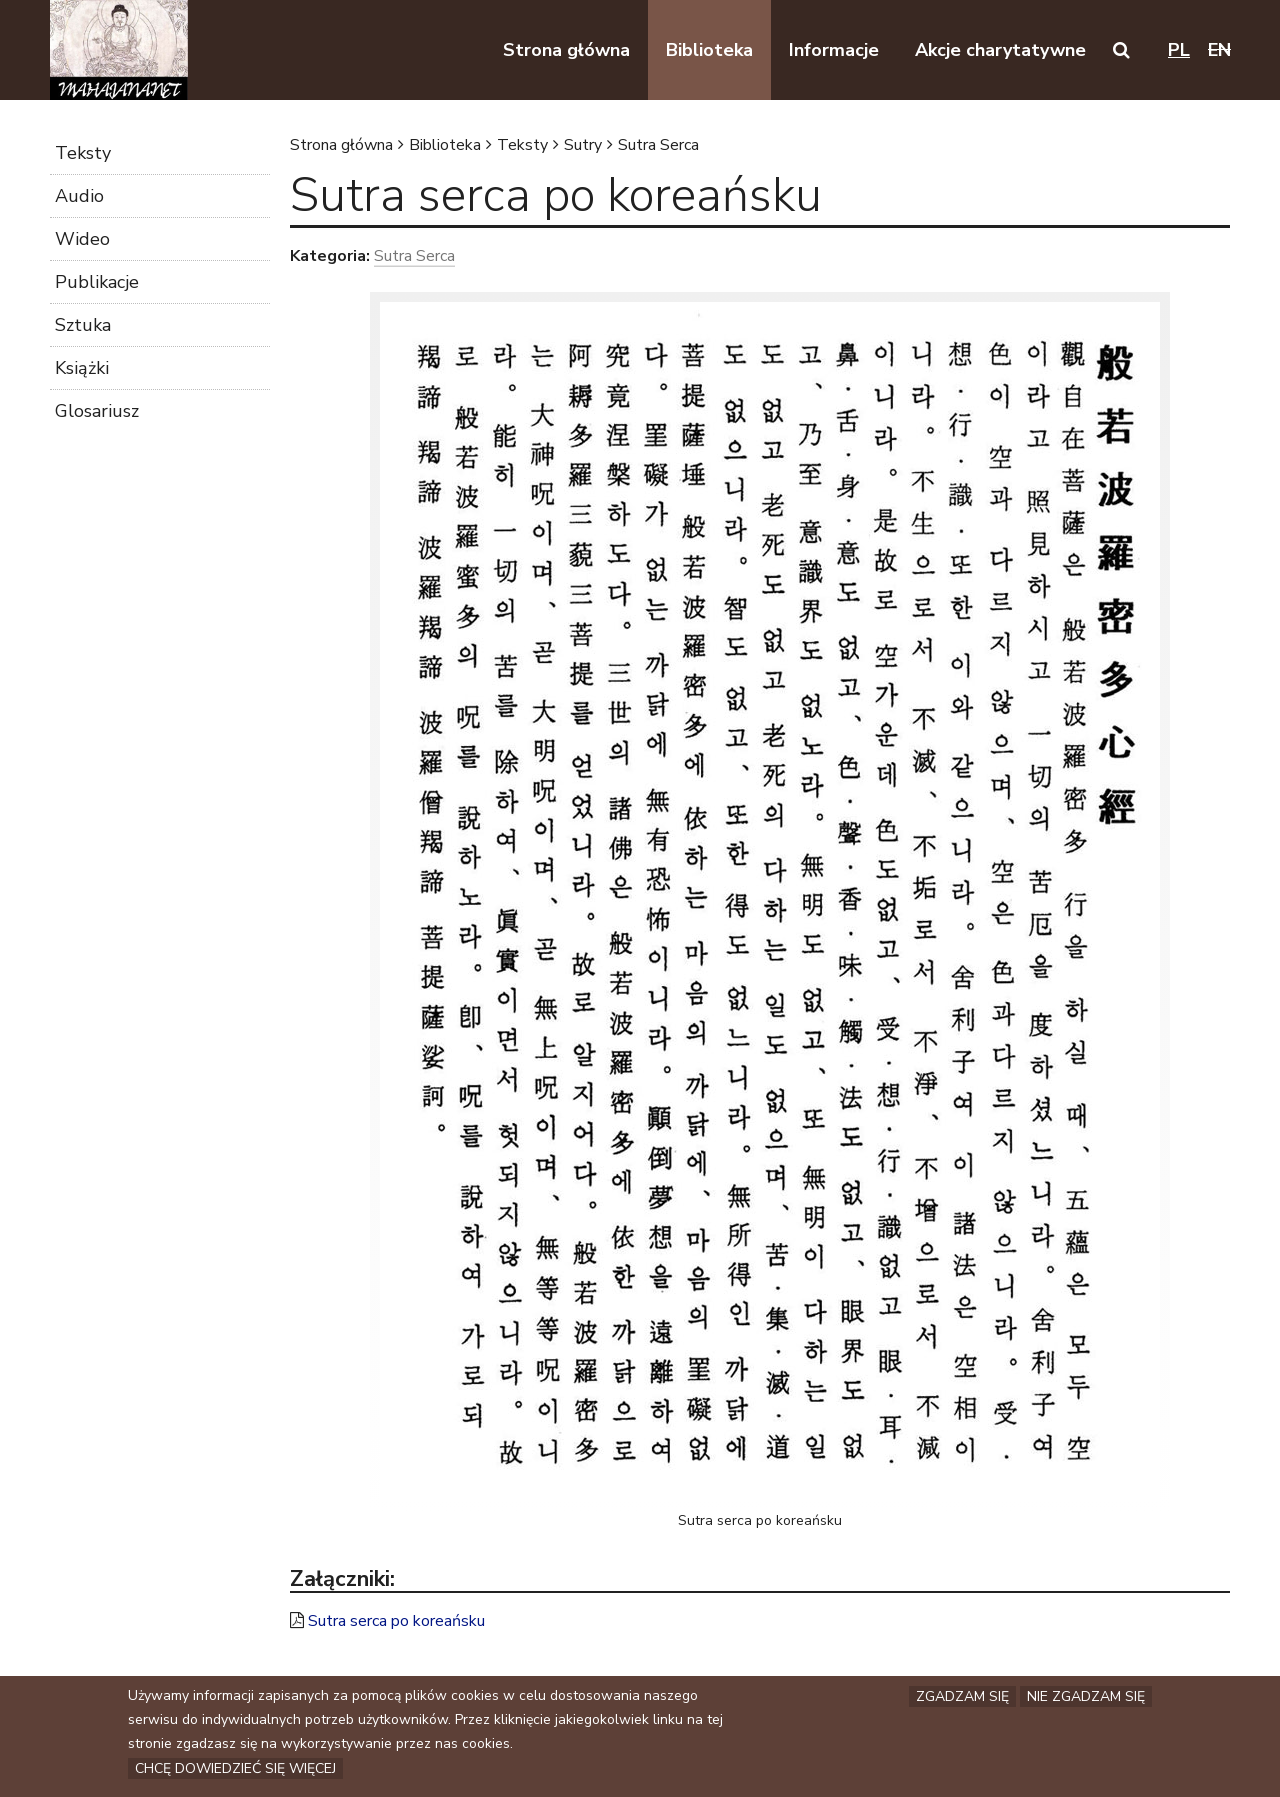 The width and height of the screenshot is (1280, 1797). I want to click on pl, so click(1179, 50).